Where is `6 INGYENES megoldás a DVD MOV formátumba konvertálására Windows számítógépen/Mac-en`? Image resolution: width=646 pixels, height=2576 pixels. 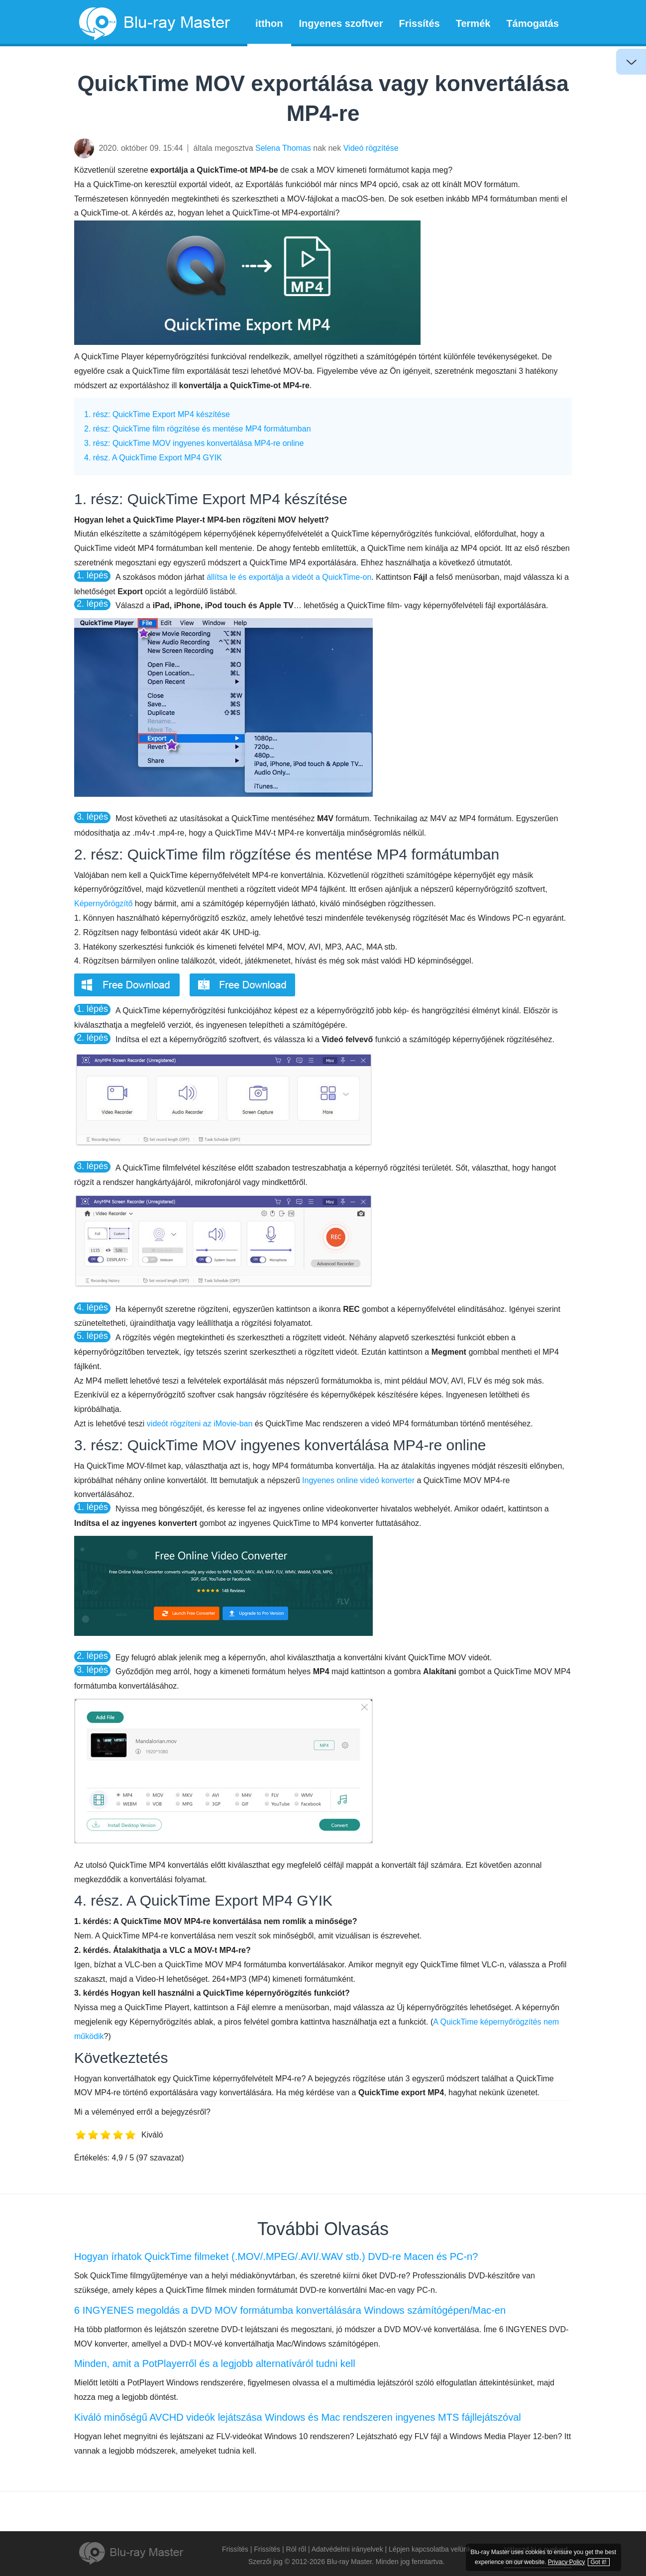
6 INGYENES megoldás a DVD MOV formátumba konvertálására Windows számítógépen/Mac-en is located at coordinates (290, 2310).